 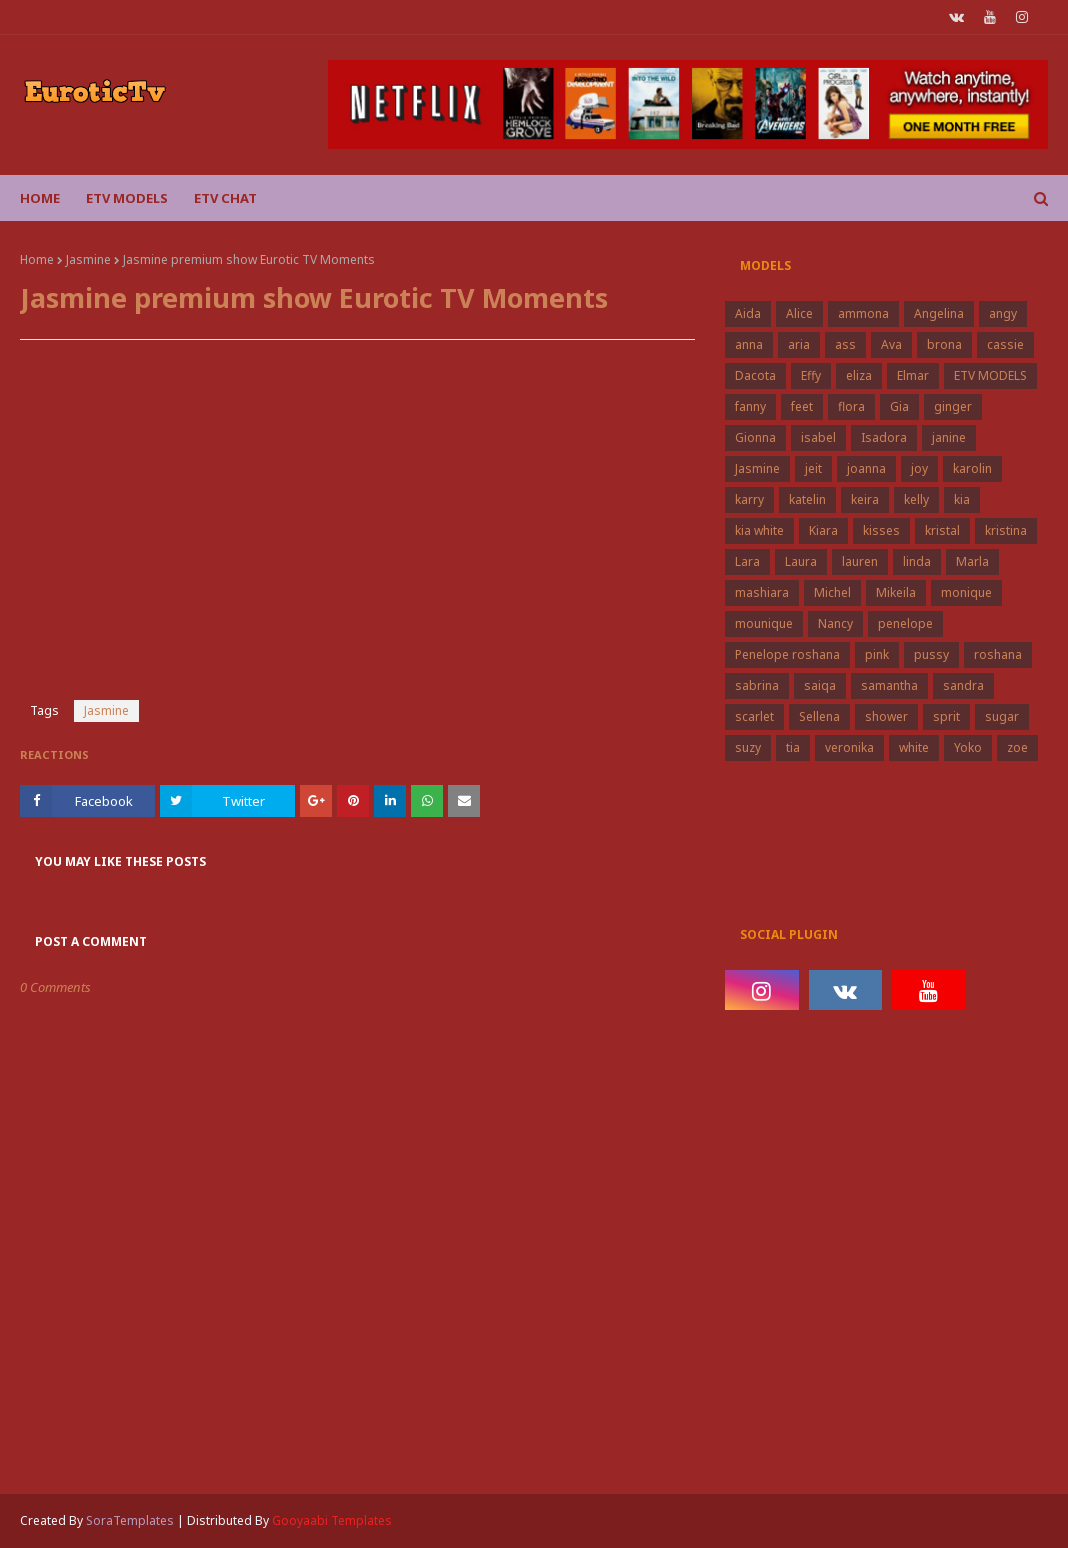 What do you see at coordinates (755, 437) in the screenshot?
I see `Gionna` at bounding box center [755, 437].